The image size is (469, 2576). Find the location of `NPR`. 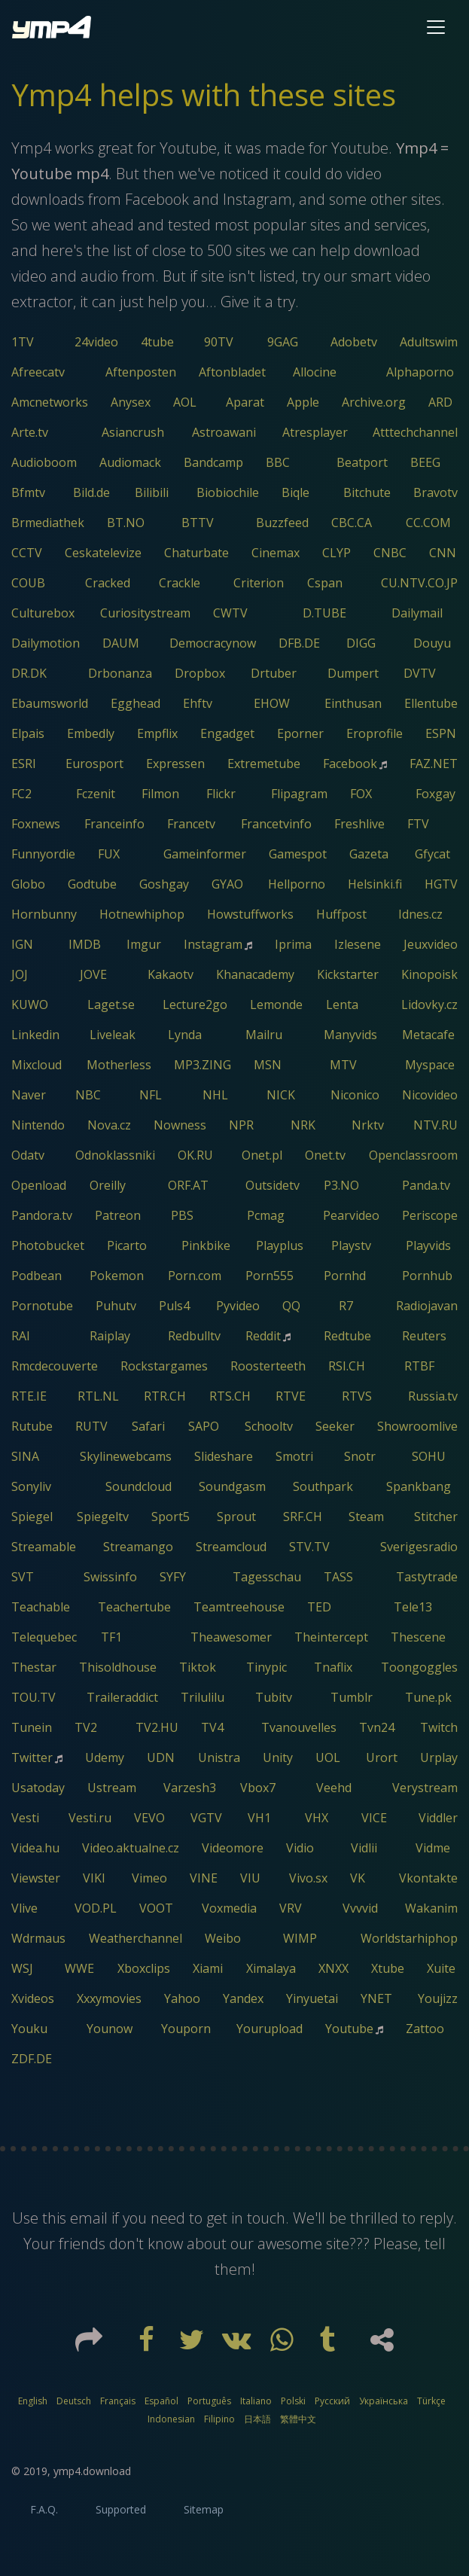

NPR is located at coordinates (241, 1125).